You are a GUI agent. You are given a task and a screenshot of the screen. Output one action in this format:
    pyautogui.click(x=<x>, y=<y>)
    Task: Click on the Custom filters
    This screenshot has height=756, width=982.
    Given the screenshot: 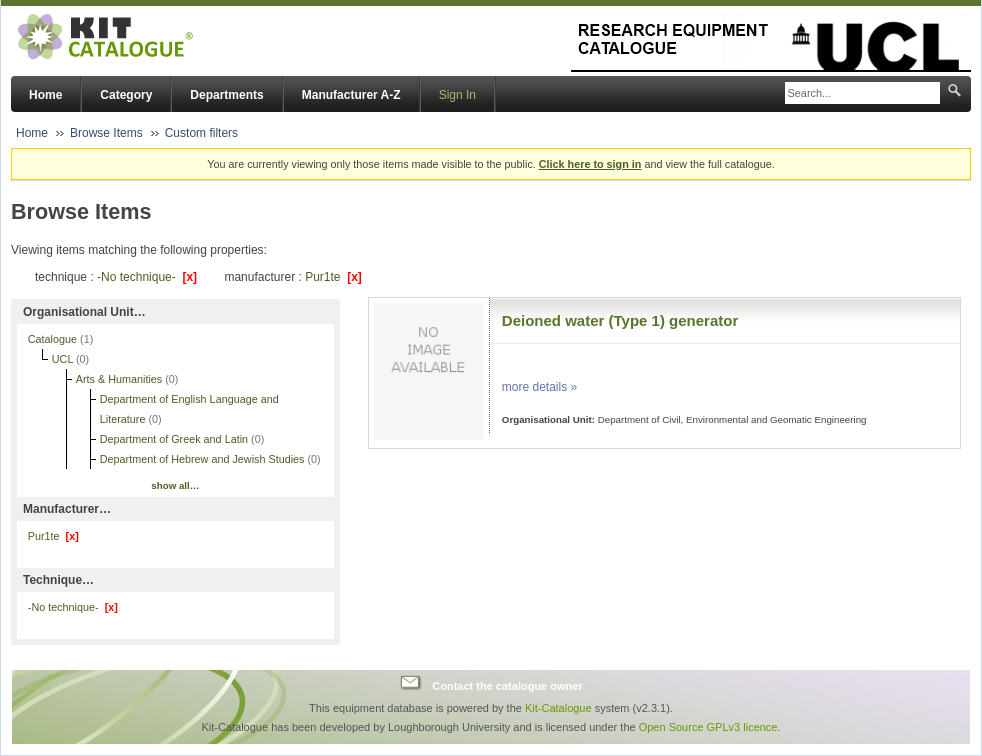 What is the action you would take?
    pyautogui.click(x=201, y=133)
    